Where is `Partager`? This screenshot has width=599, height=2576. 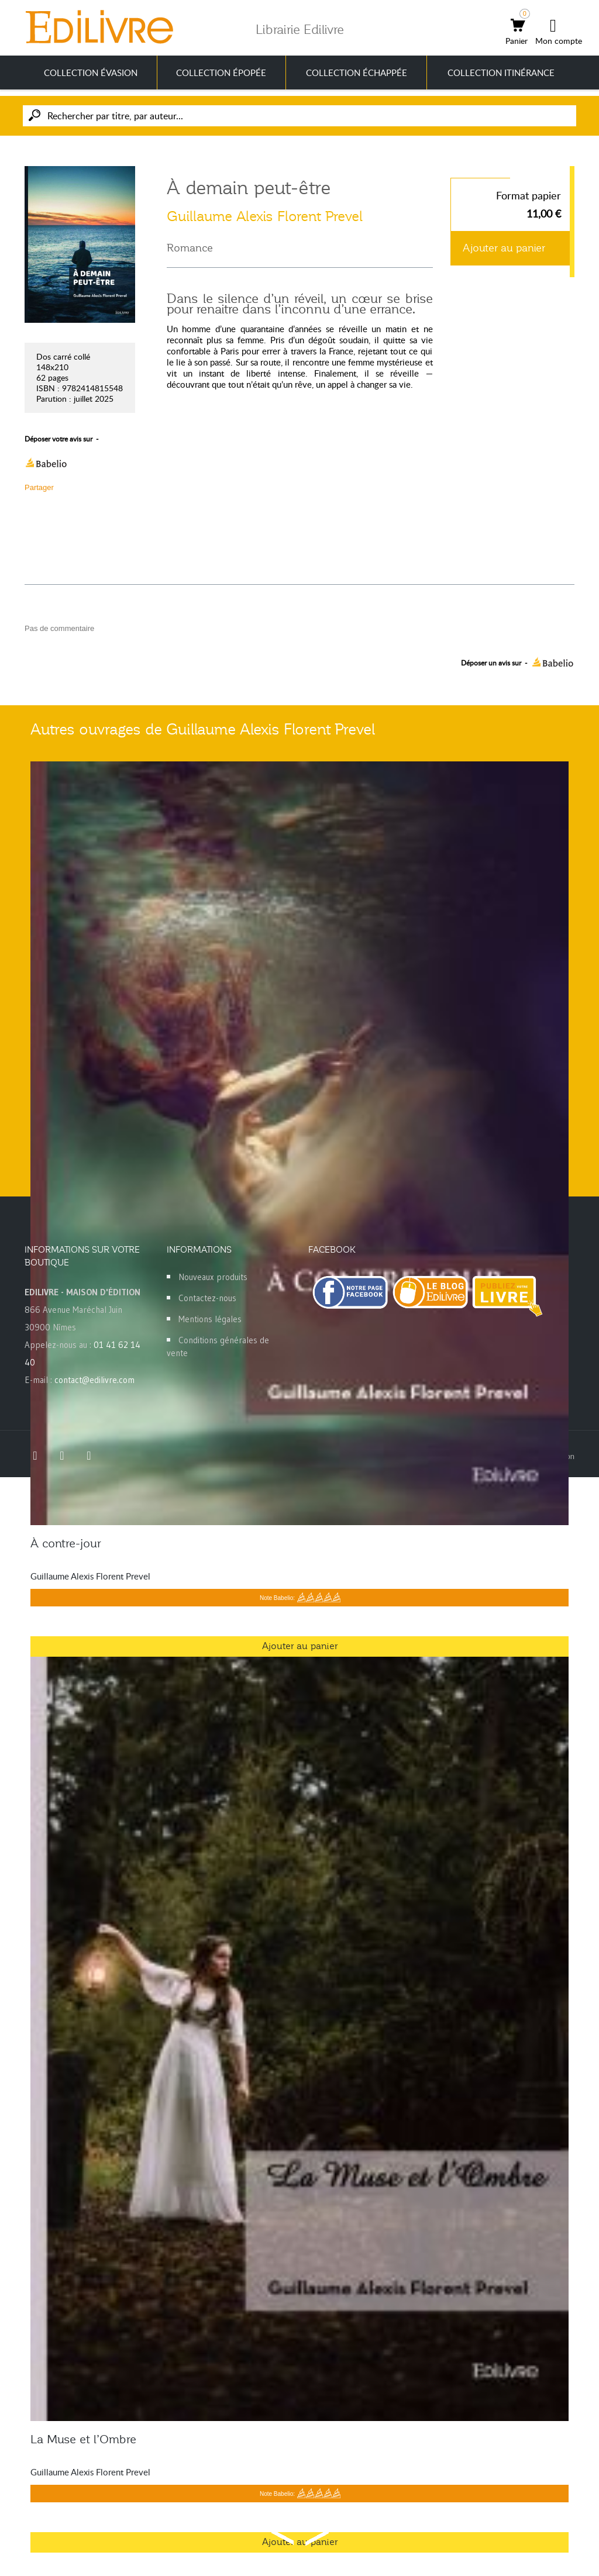 Partager is located at coordinates (39, 487).